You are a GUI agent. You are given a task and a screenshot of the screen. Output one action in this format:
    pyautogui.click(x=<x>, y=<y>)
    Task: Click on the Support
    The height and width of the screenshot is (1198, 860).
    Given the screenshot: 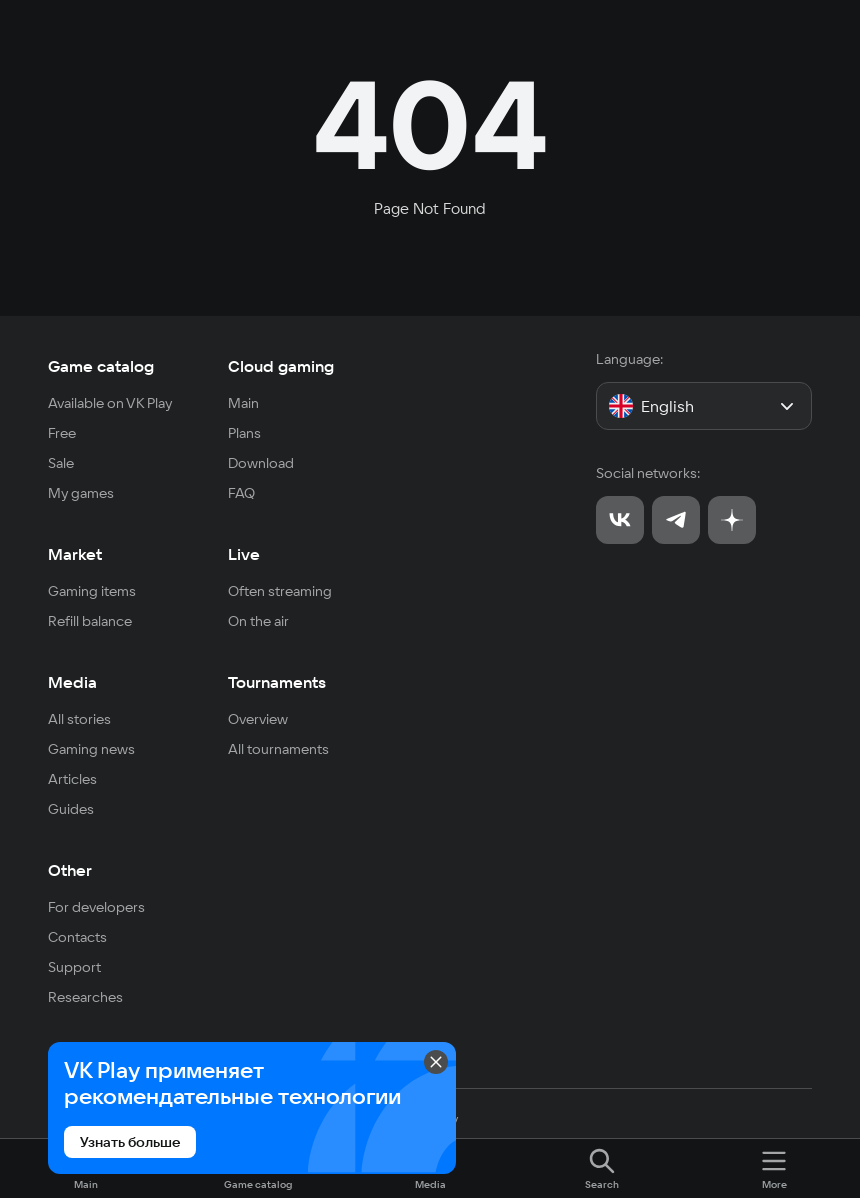 What is the action you would take?
    pyautogui.click(x=74, y=967)
    